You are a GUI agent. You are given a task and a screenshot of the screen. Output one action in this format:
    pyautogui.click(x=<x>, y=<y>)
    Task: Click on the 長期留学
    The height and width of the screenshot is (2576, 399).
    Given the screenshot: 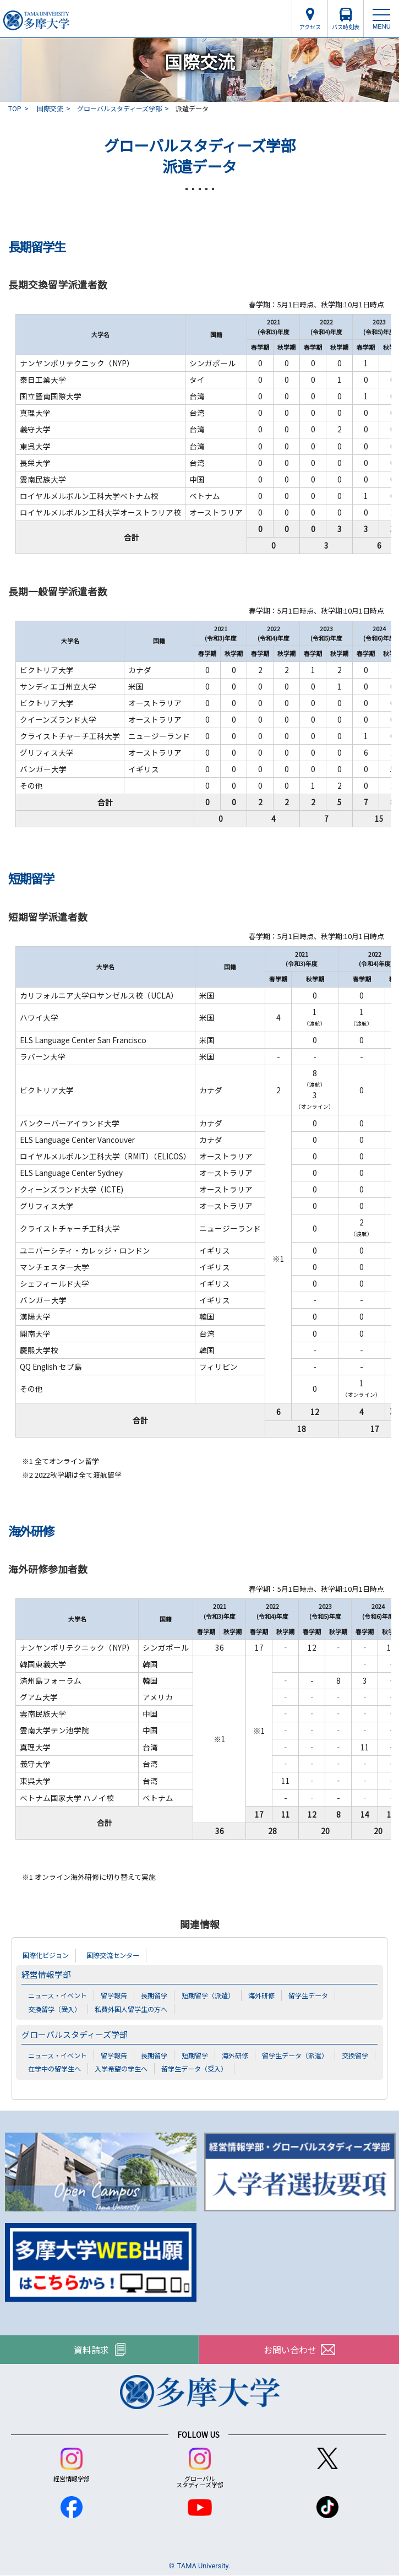 What is the action you would take?
    pyautogui.click(x=154, y=1995)
    